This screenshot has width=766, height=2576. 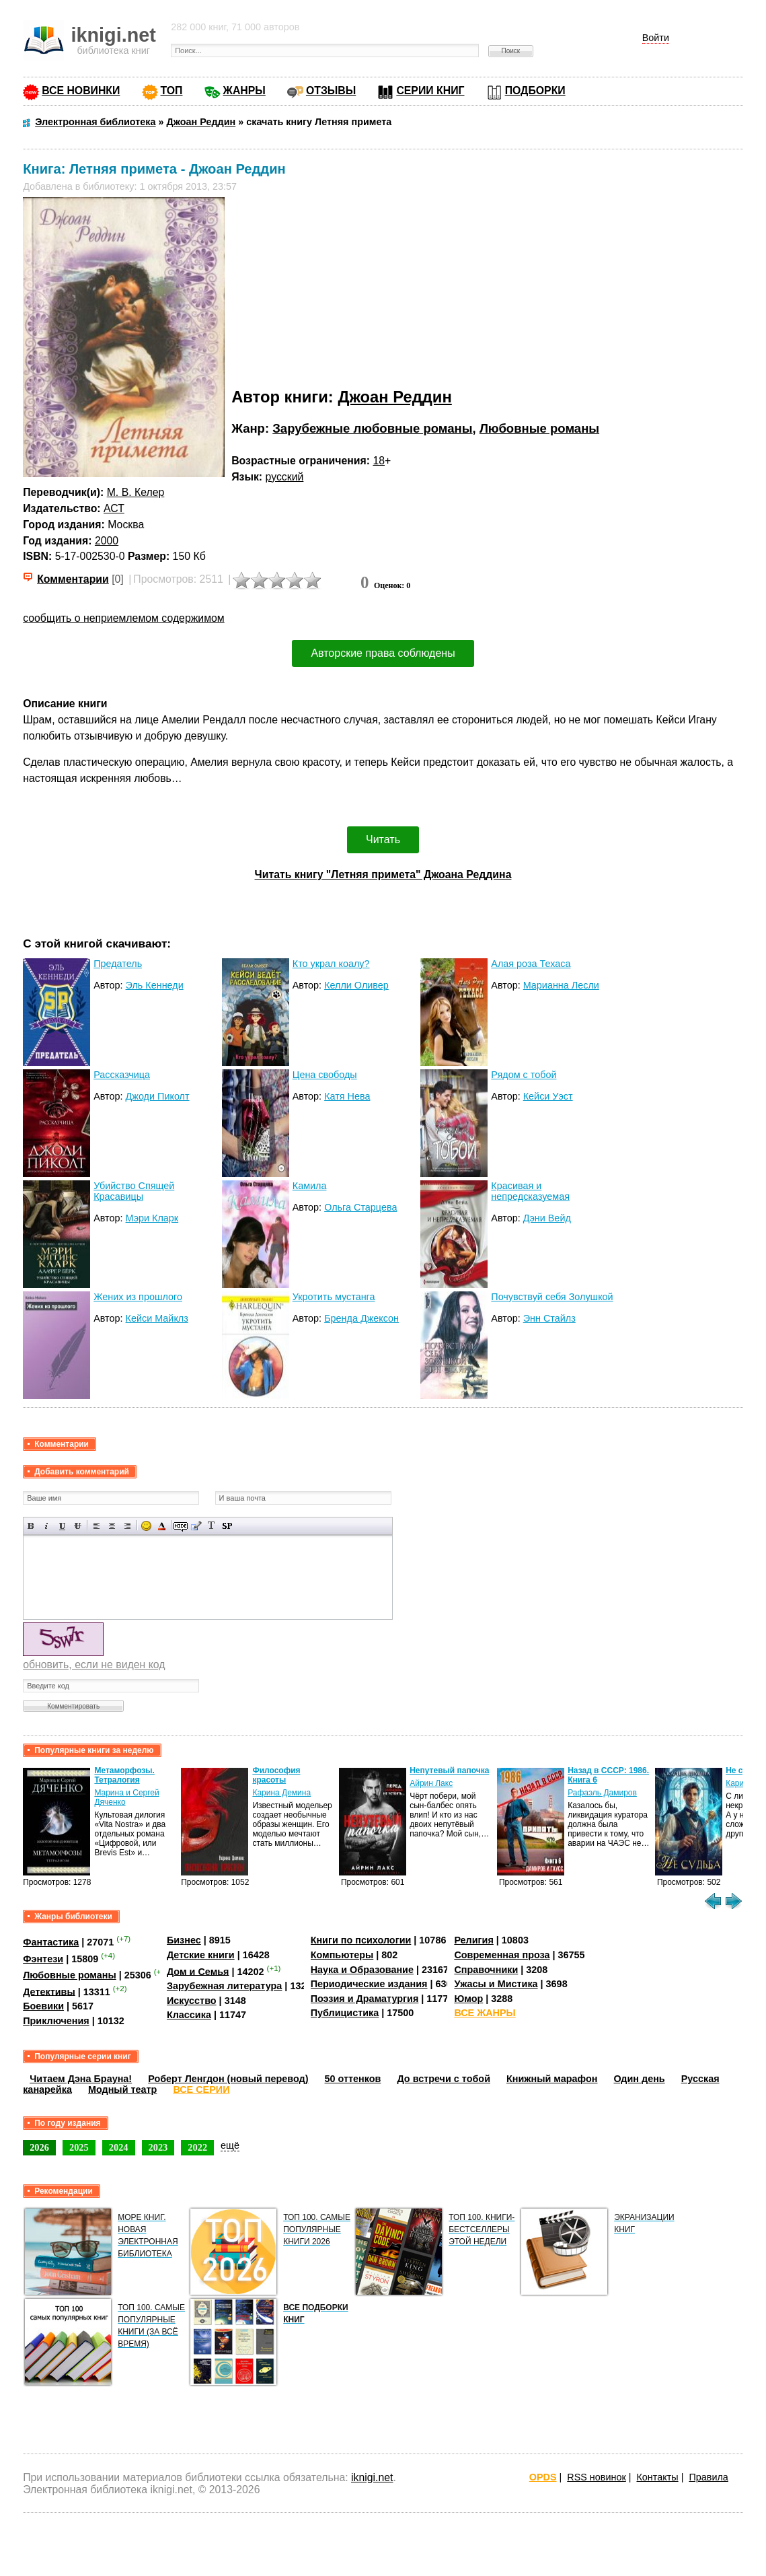 What do you see at coordinates (365, 1998) in the screenshot?
I see `Поэзия и Драматургия` at bounding box center [365, 1998].